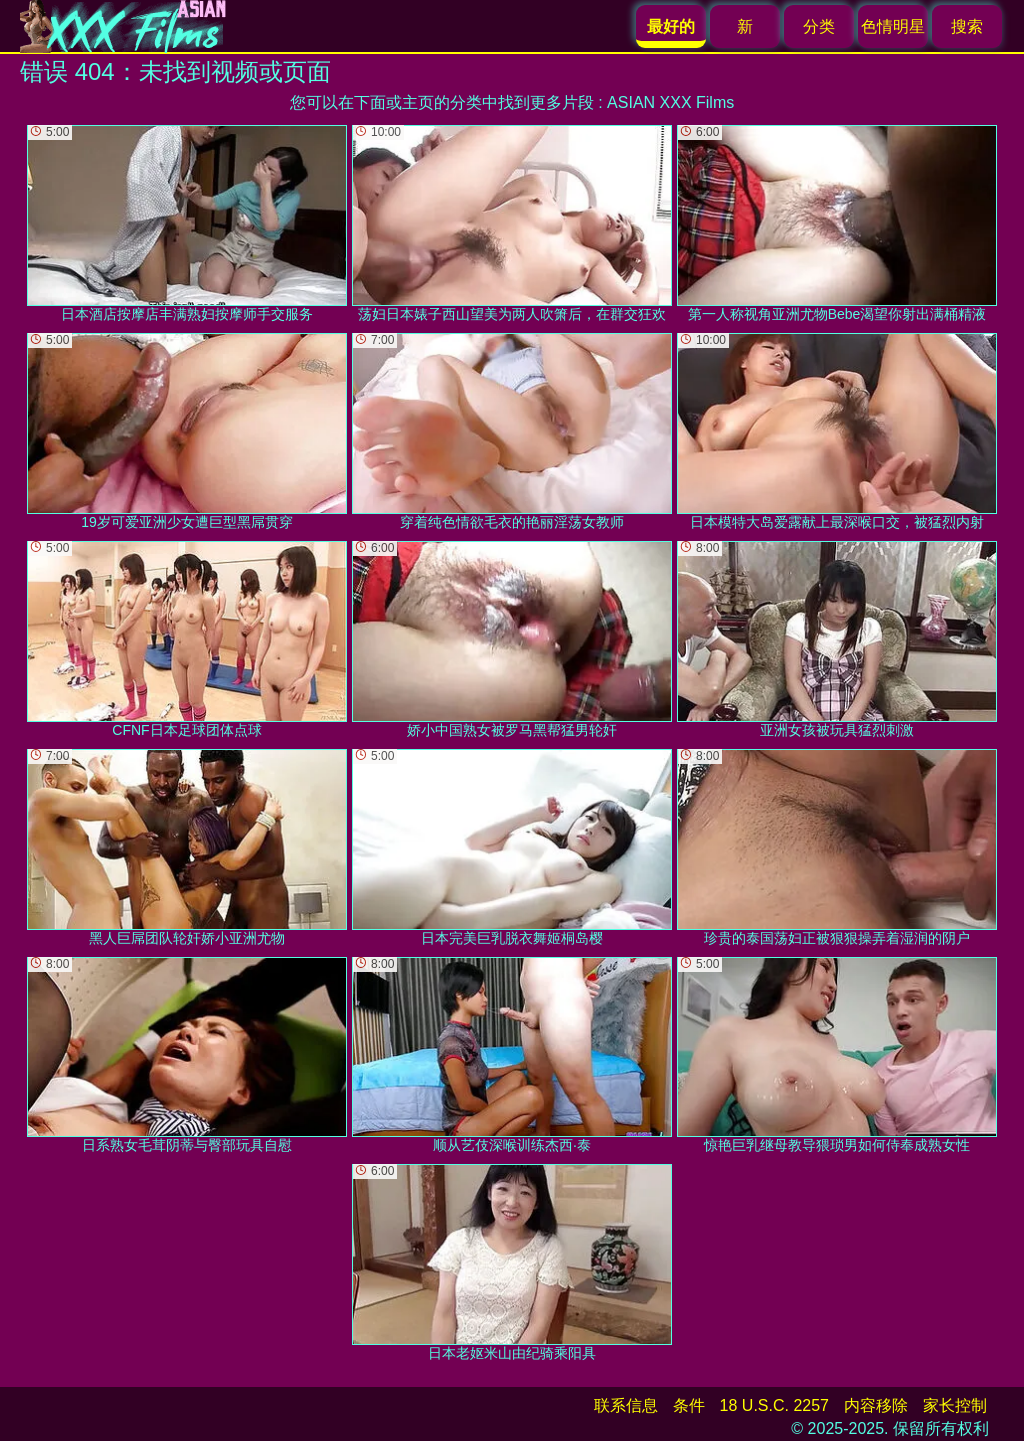  Describe the element at coordinates (893, 26) in the screenshot. I see `色情明星` at that location.